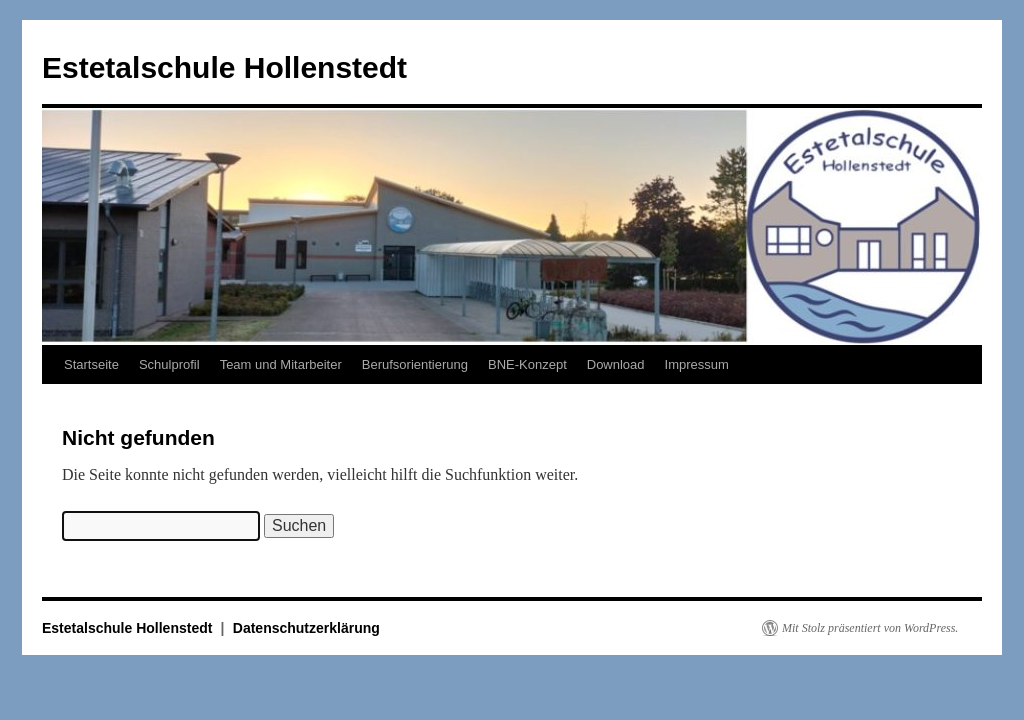 This screenshot has width=1024, height=720. What do you see at coordinates (281, 364) in the screenshot?
I see `Team und Mitarbeiter` at bounding box center [281, 364].